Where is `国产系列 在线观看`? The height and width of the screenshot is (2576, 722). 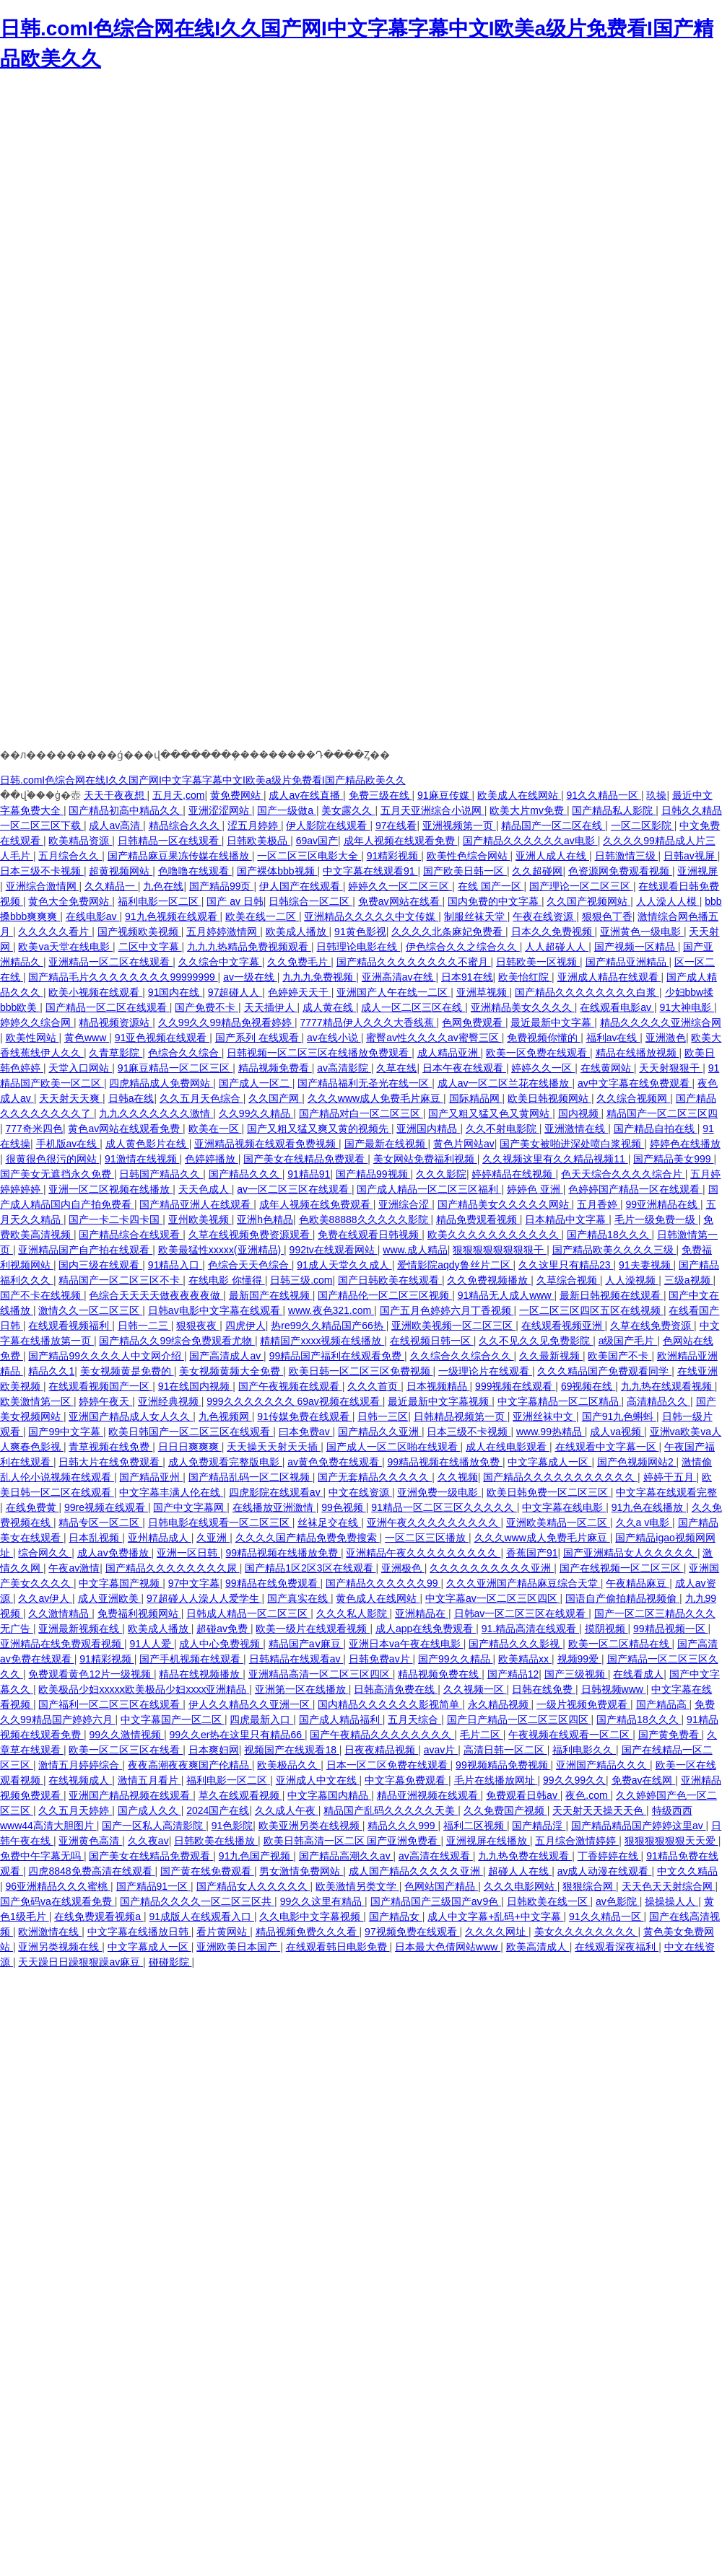 国产系列 在线观看 is located at coordinates (258, 1037).